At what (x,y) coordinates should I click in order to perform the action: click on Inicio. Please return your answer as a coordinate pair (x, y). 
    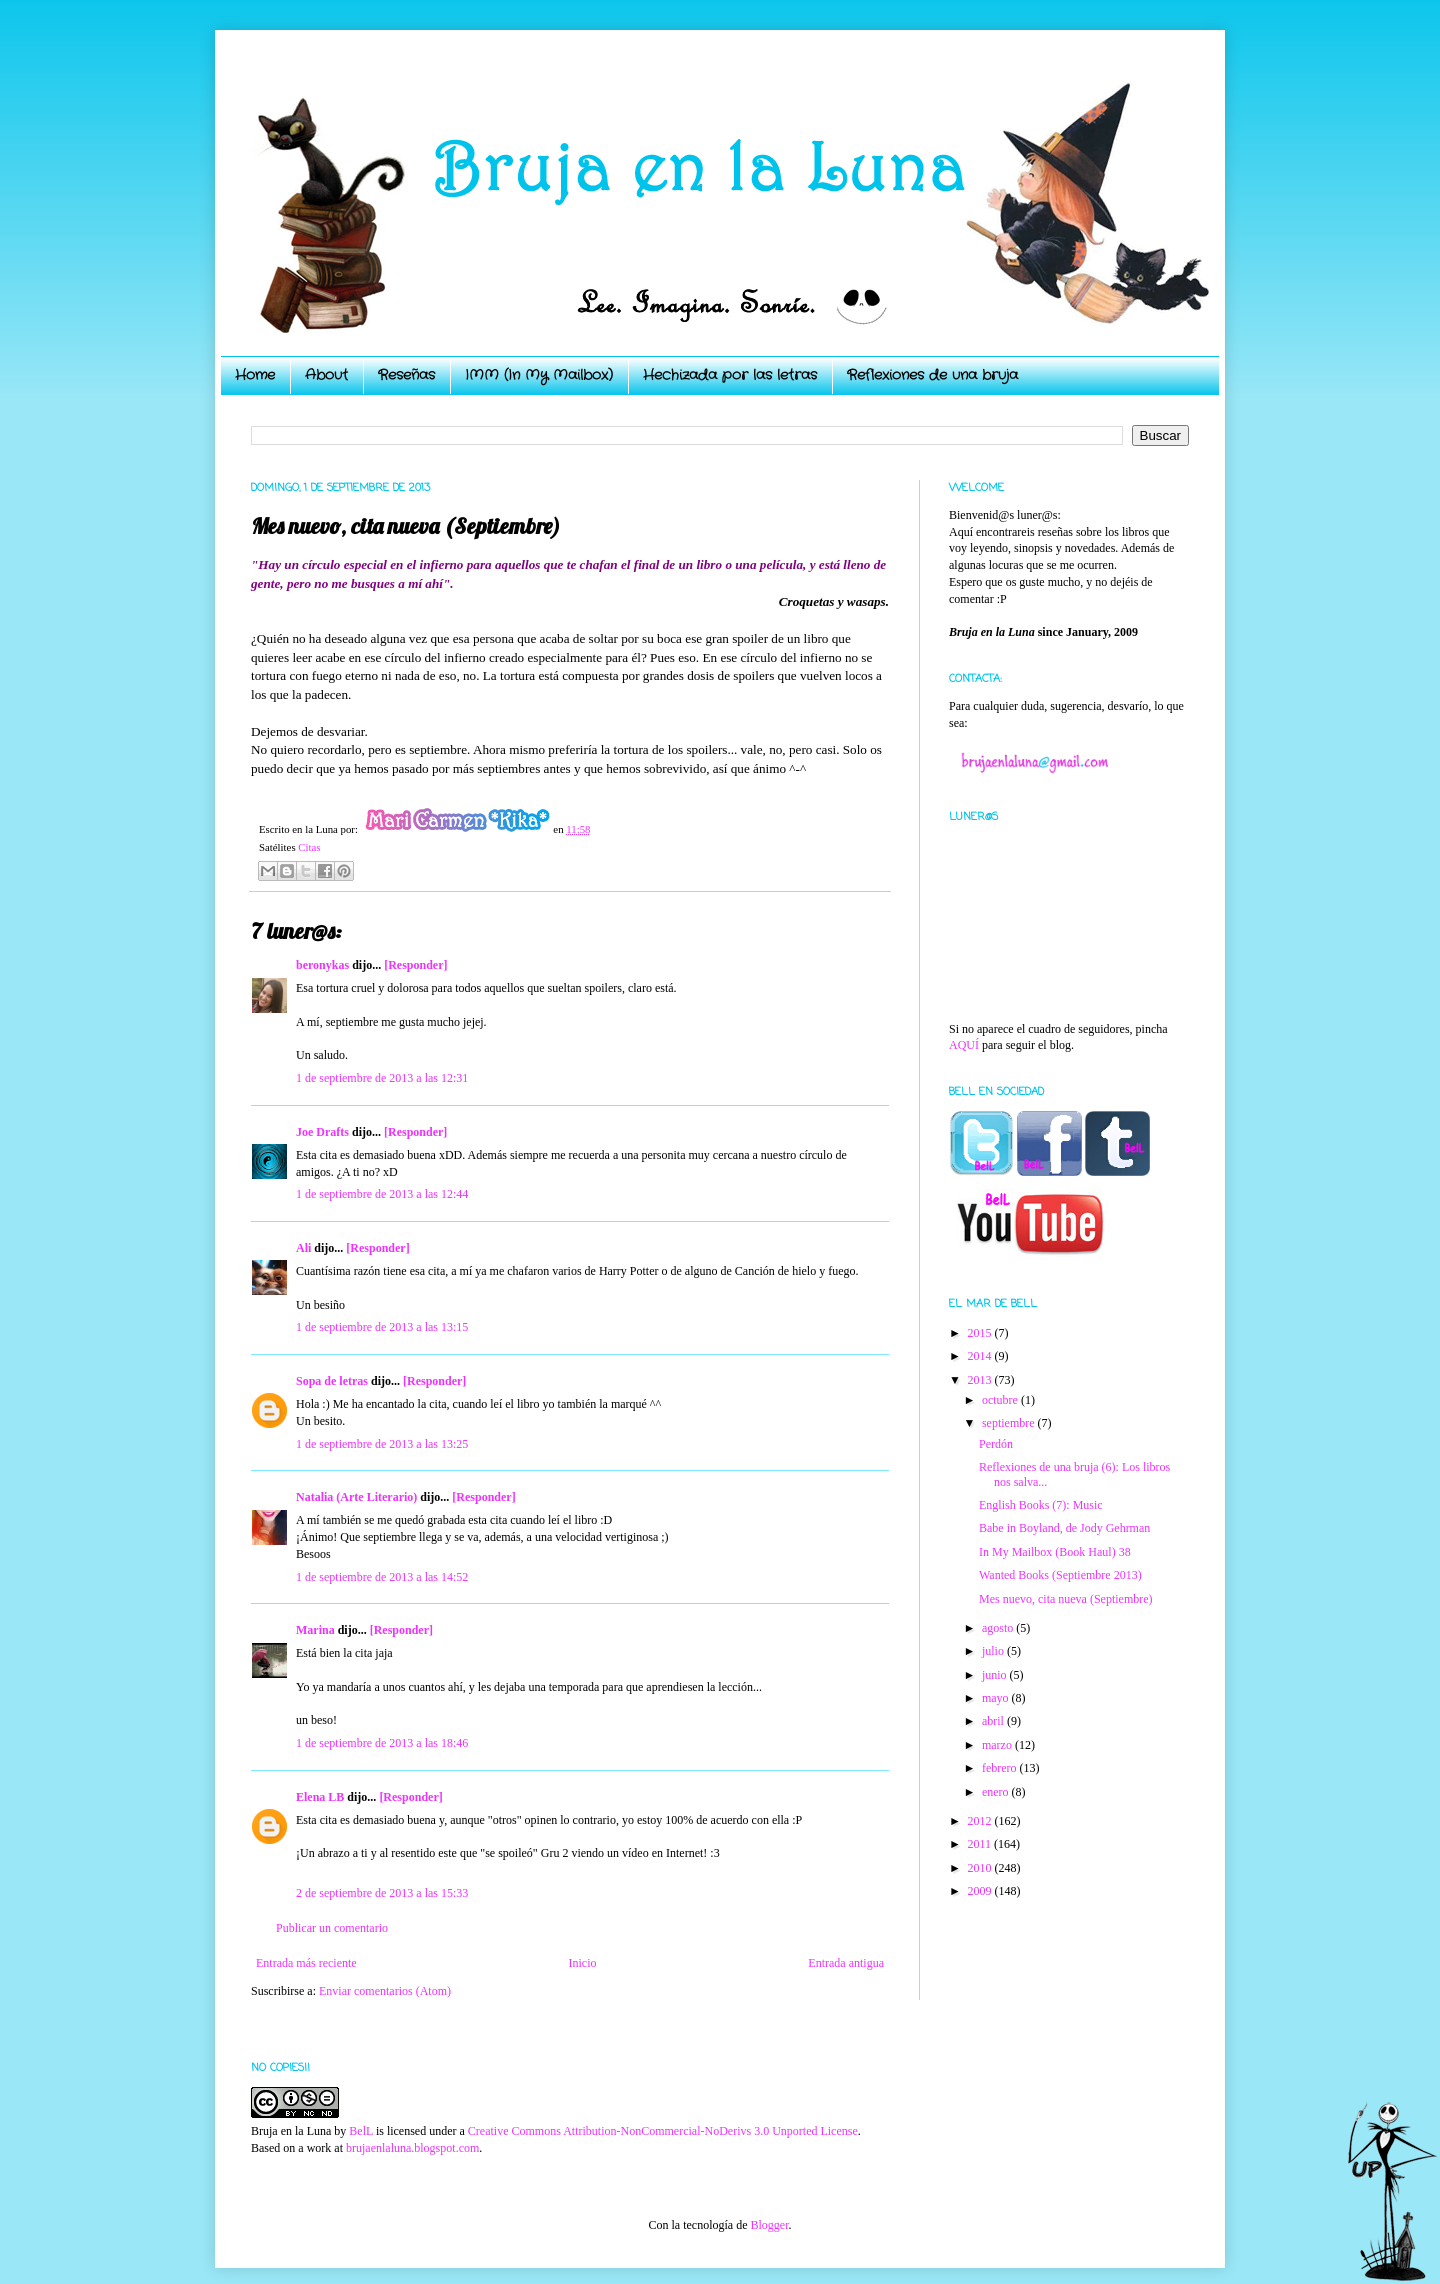
    Looking at the image, I should click on (582, 1963).